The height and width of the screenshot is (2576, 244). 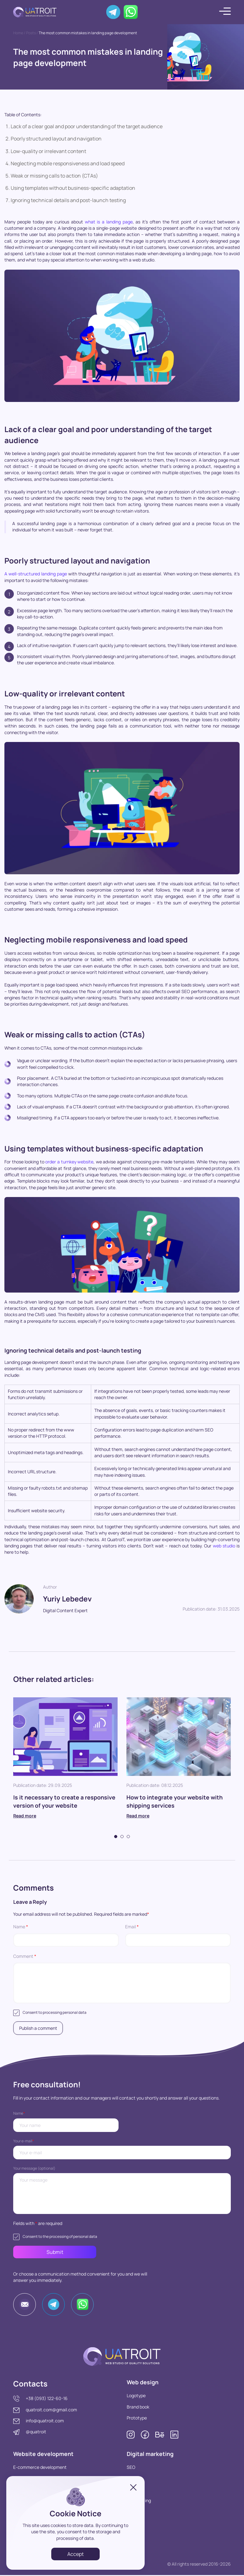 I want to click on Low-quality or irrelevant content, so click(x=48, y=151).